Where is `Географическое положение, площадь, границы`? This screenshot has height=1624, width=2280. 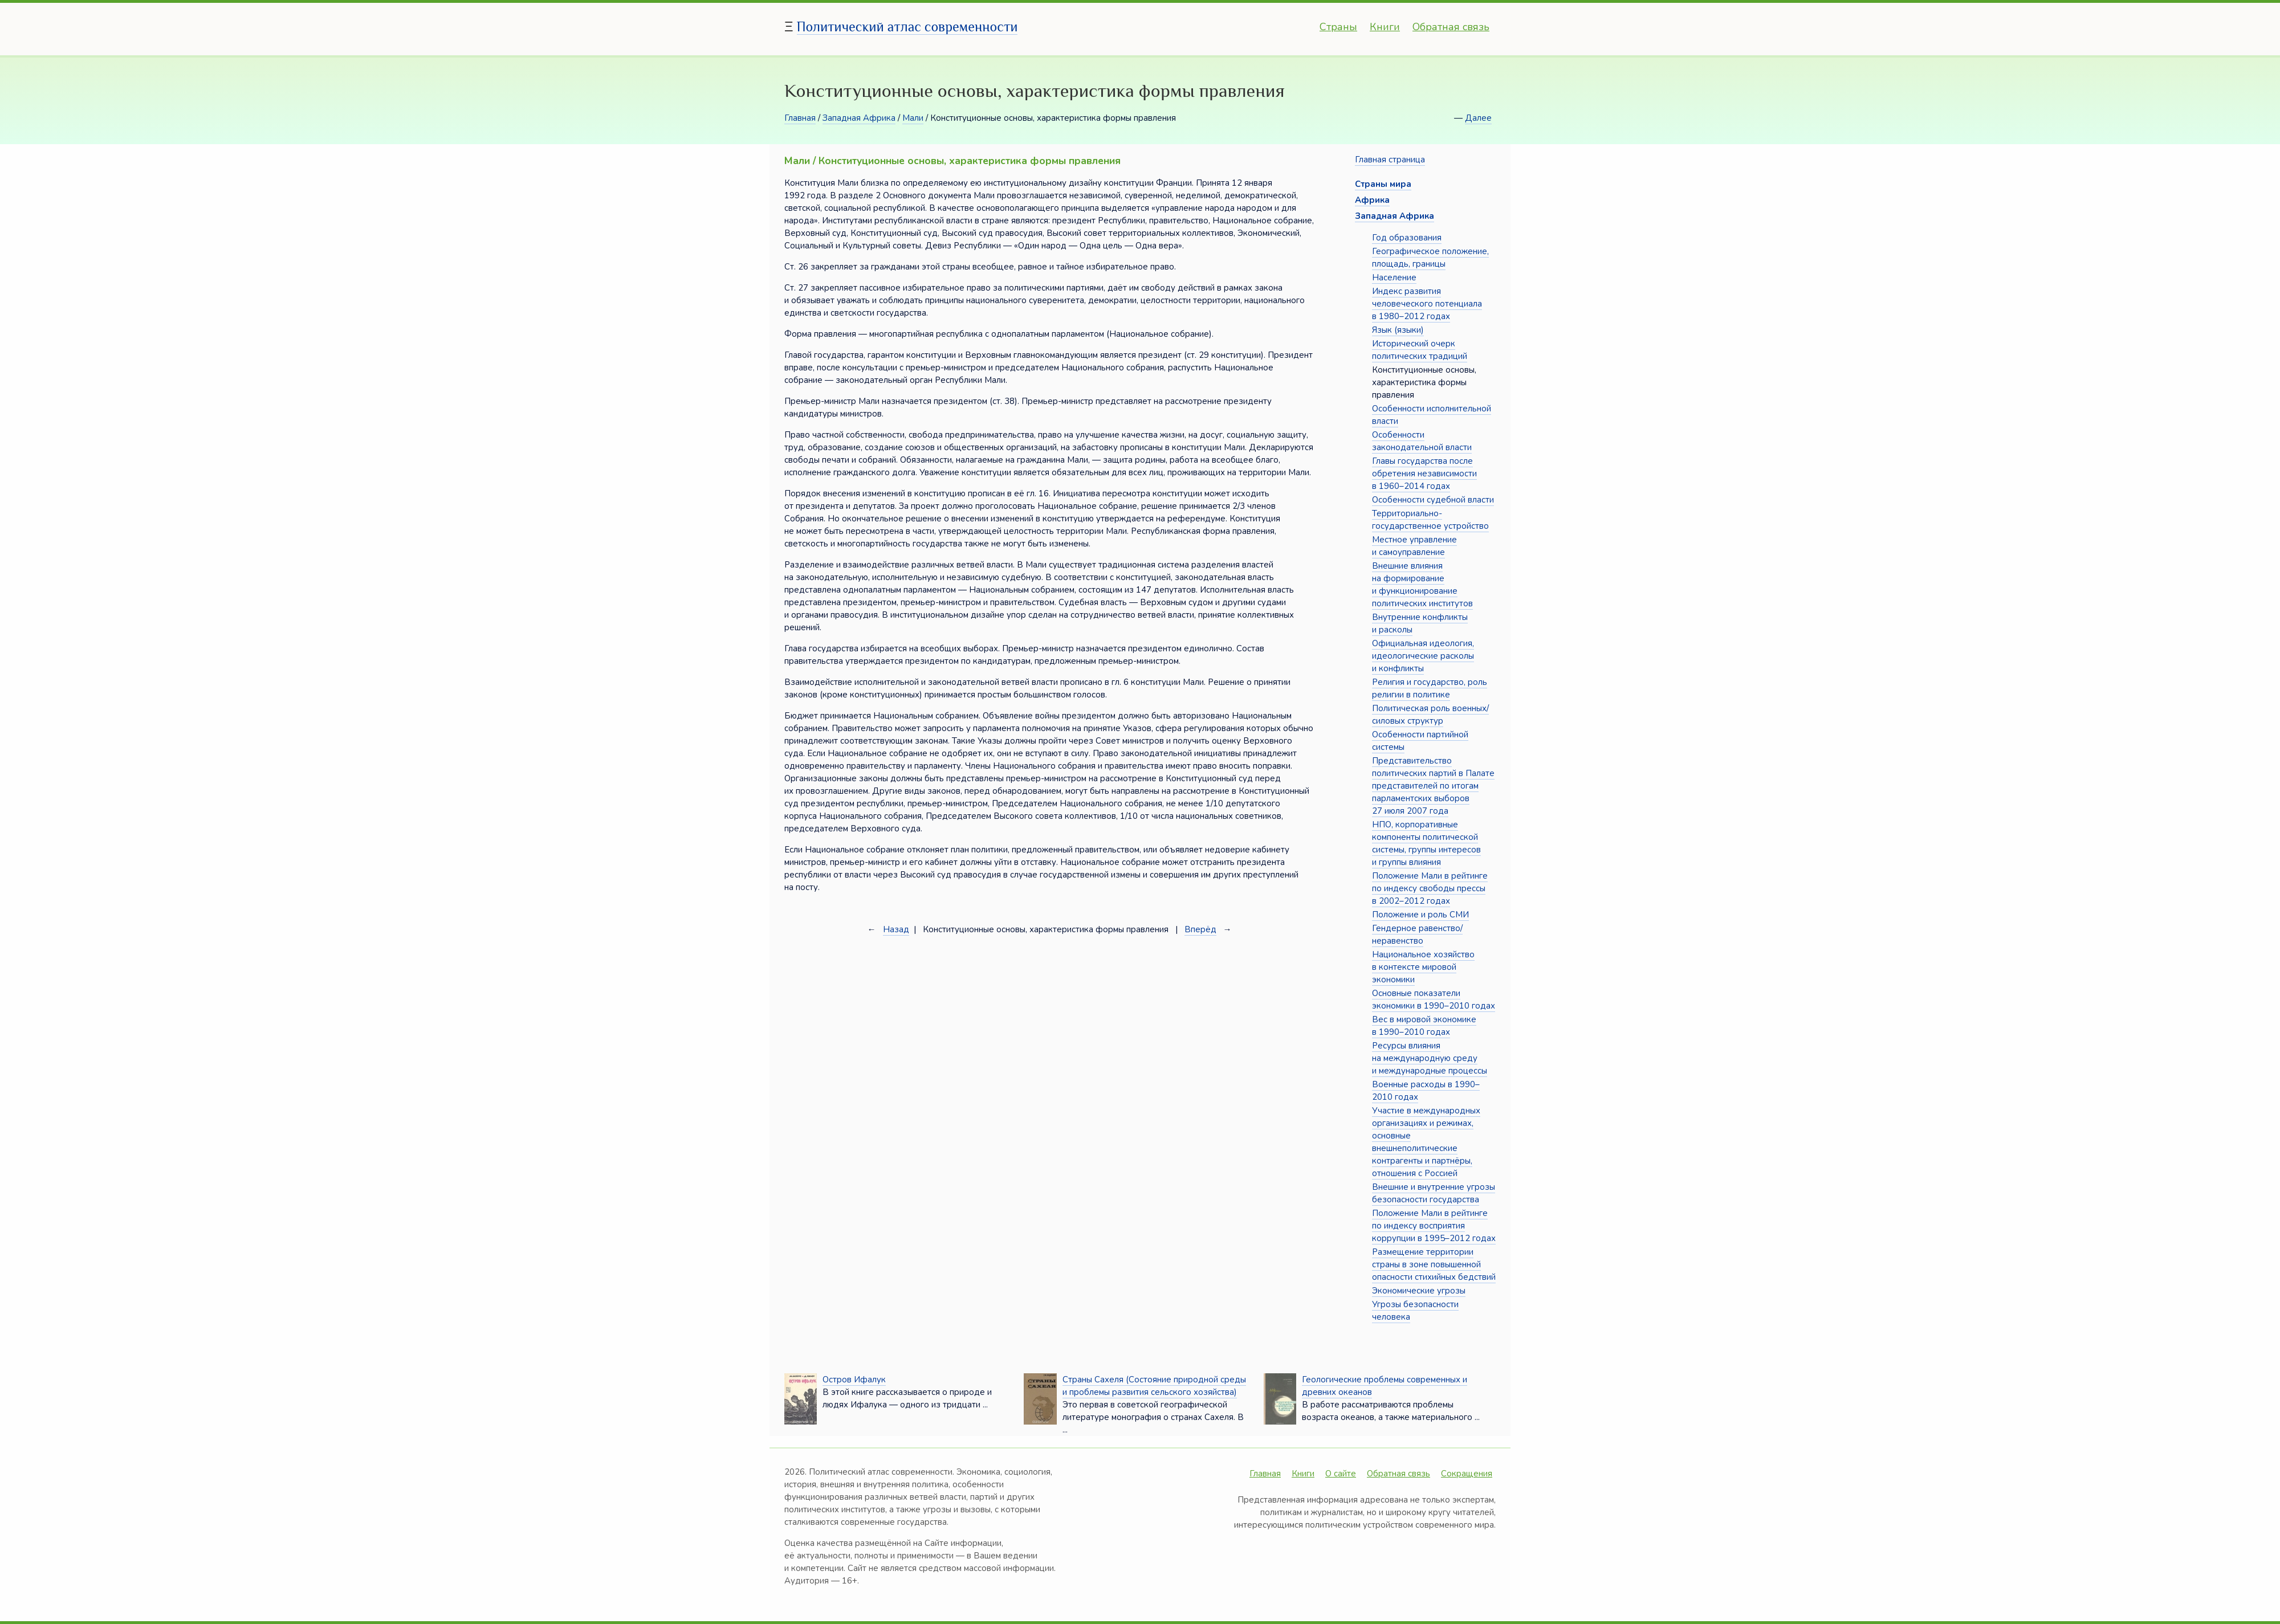
Географическое положение, площадь, границы is located at coordinates (1430, 258).